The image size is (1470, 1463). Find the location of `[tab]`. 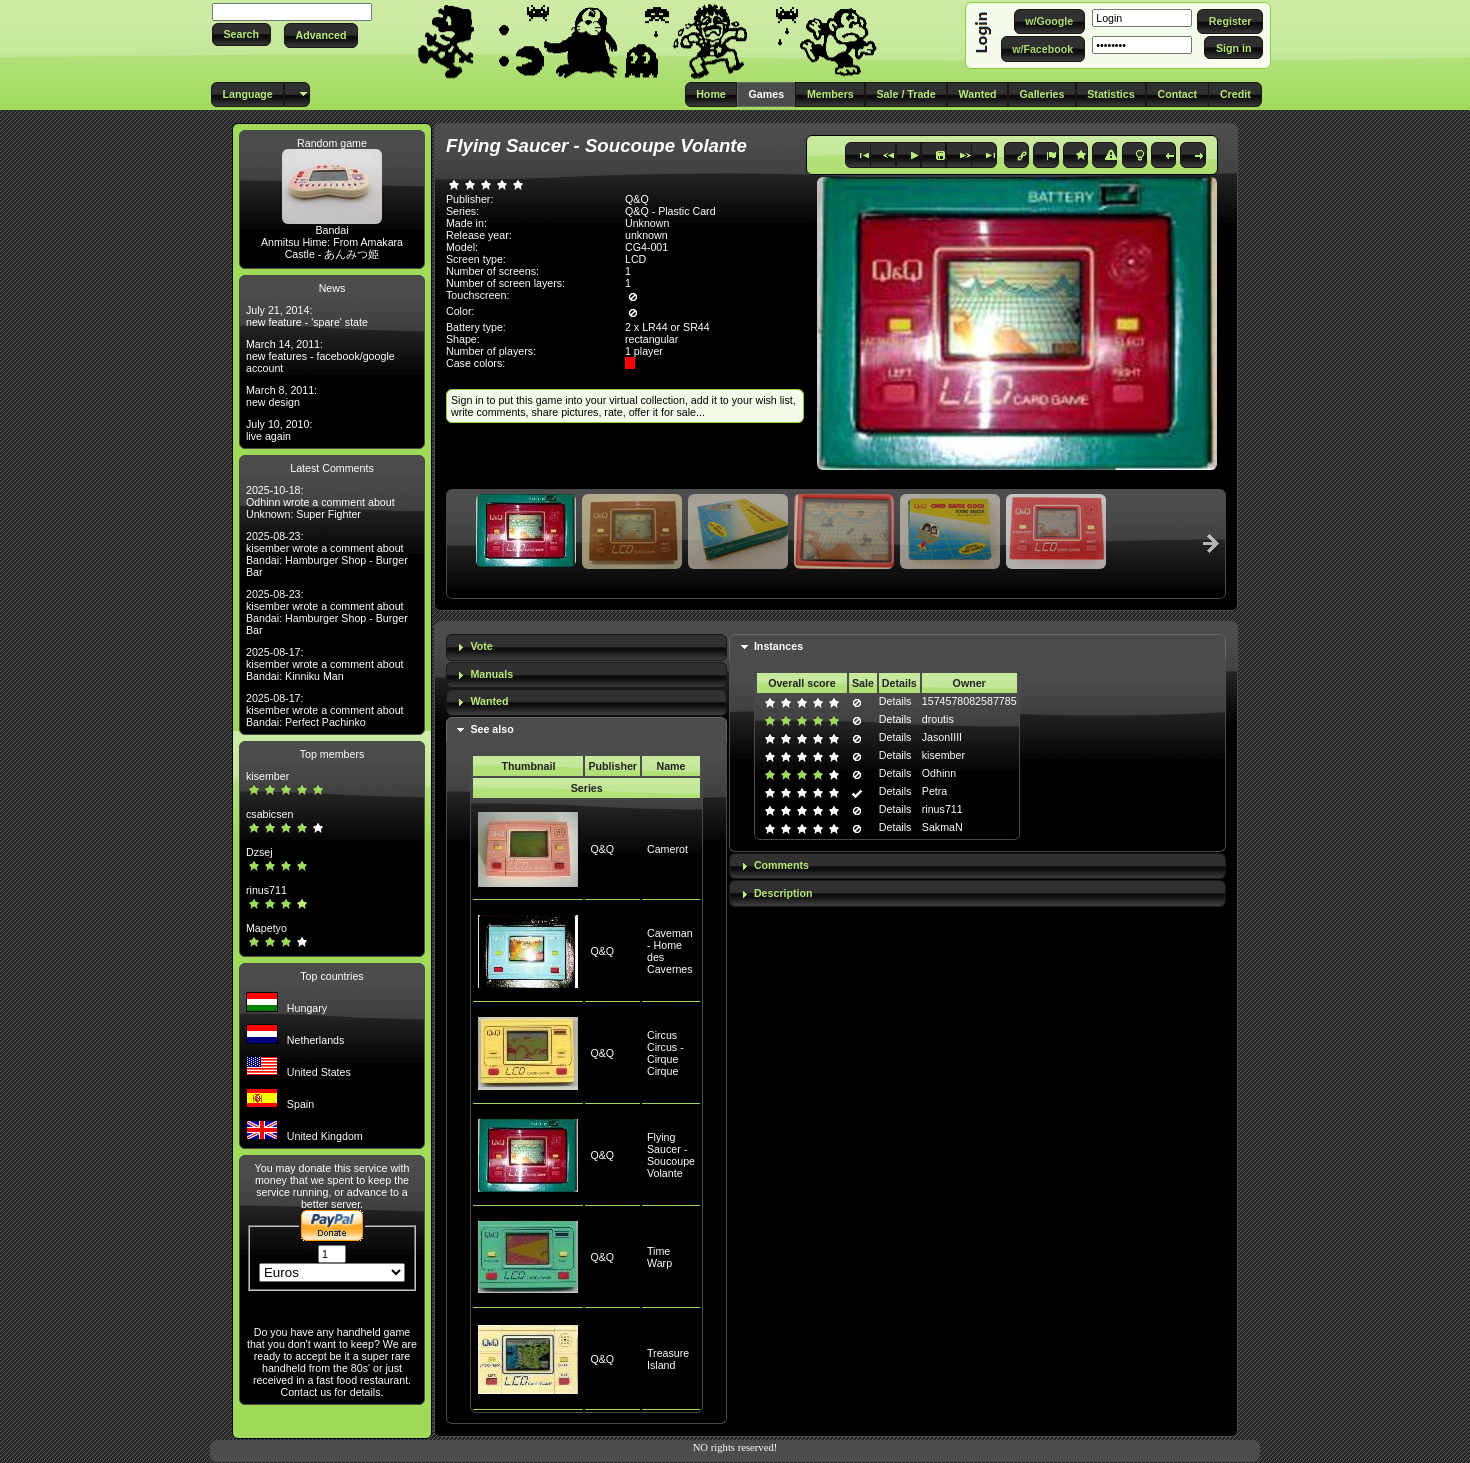

[tab] is located at coordinates (586, 647).